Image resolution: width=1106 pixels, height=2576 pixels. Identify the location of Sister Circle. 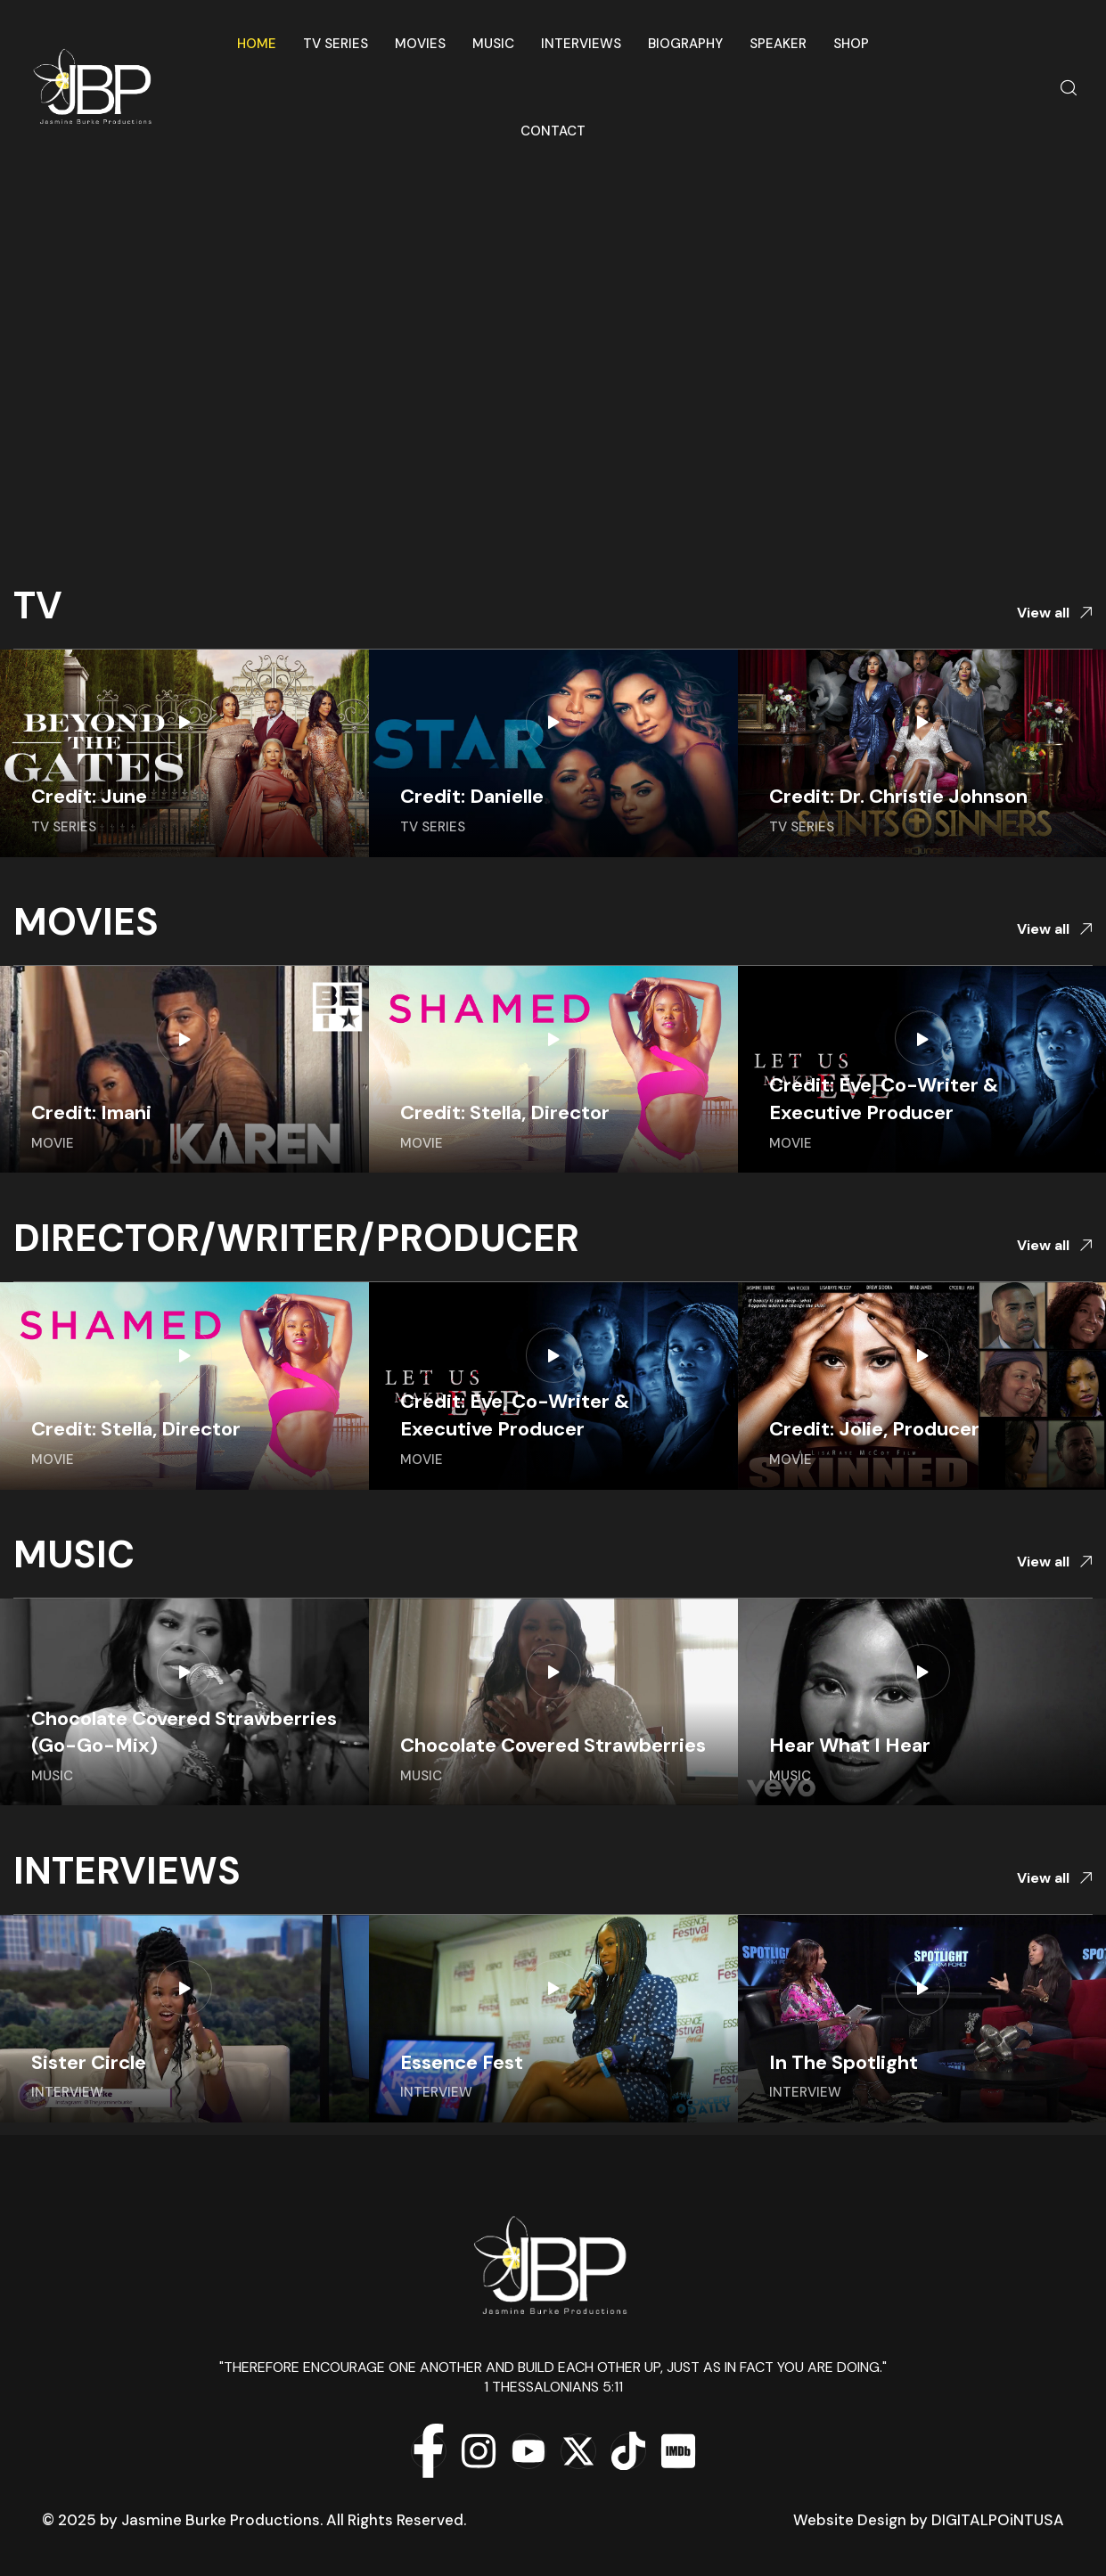
(88, 2062).